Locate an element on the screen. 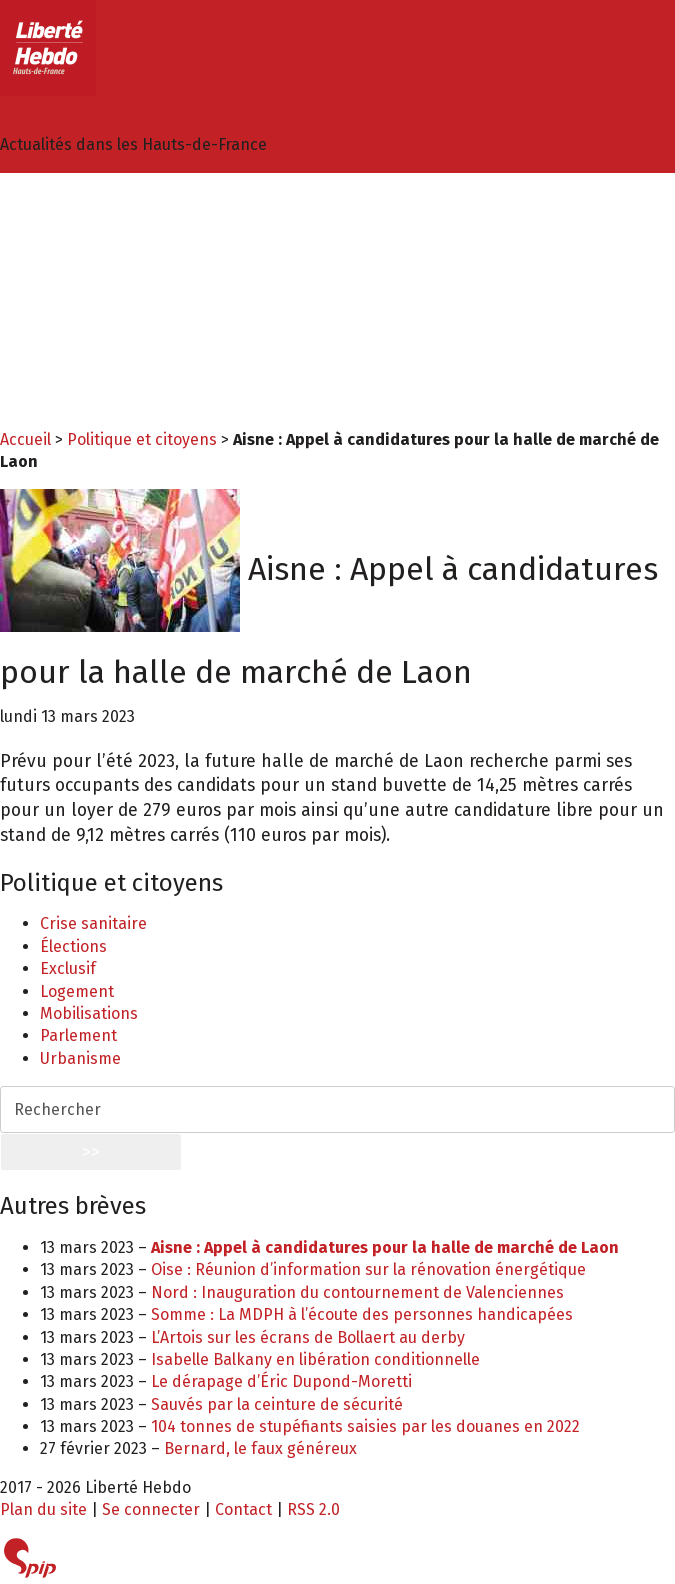 The image size is (675, 1584). >> is located at coordinates (91, 1152).